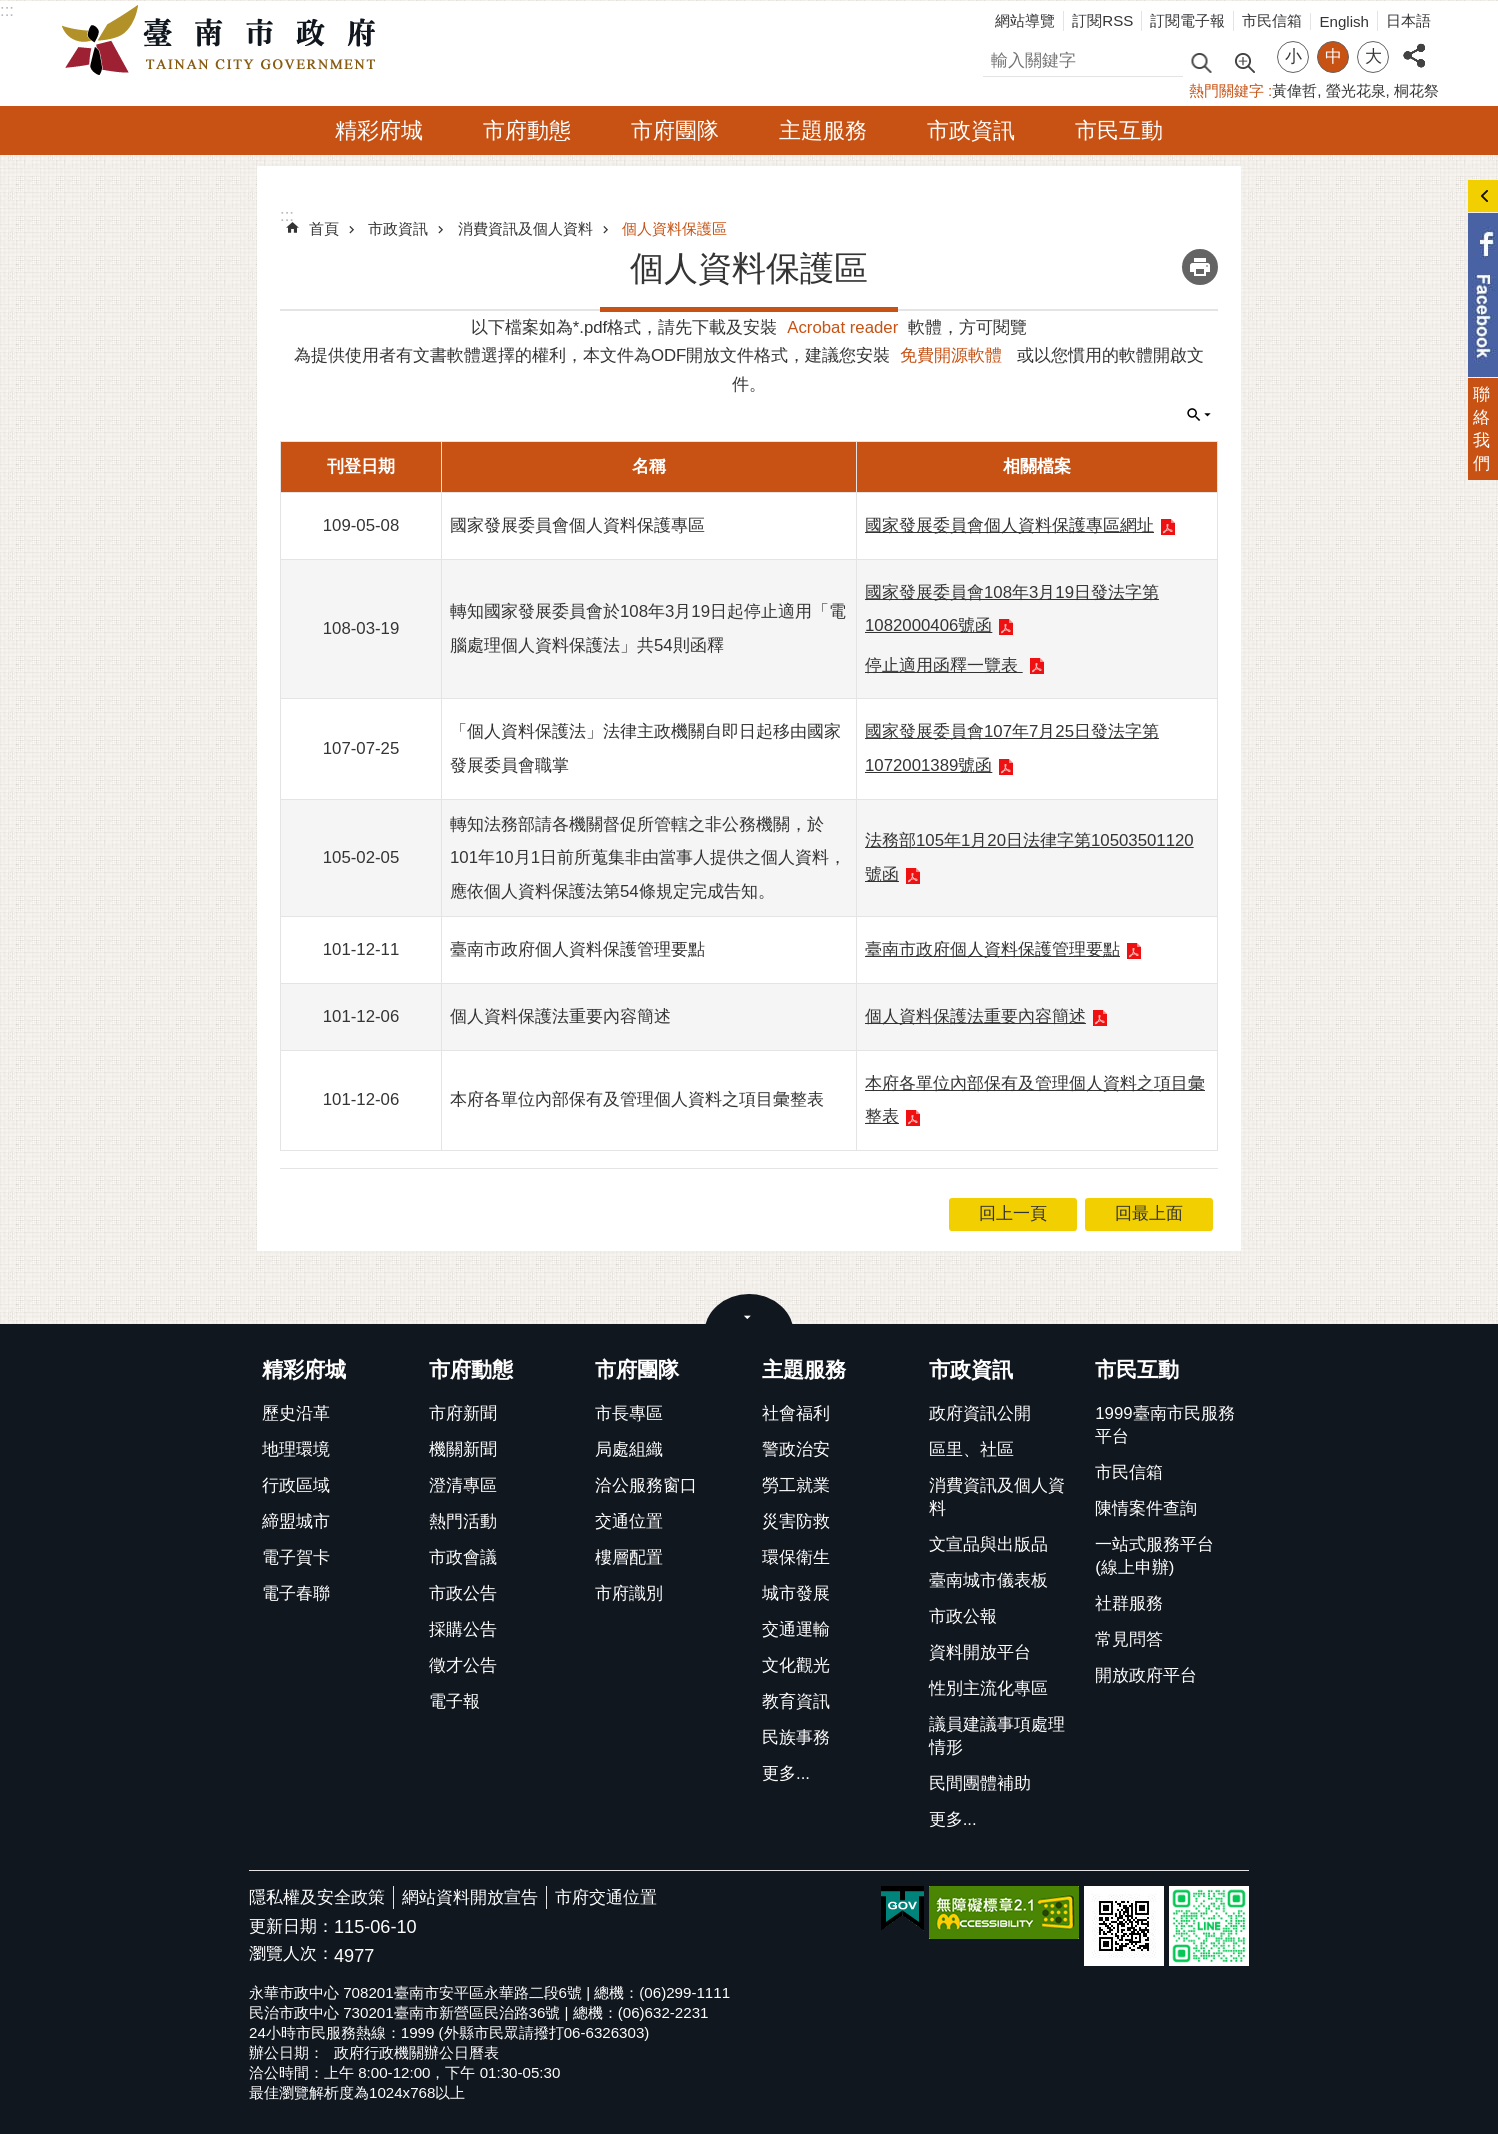 This screenshot has height=2134, width=1498. I want to click on 臺南市政府全球資訊網, so click(224, 41).